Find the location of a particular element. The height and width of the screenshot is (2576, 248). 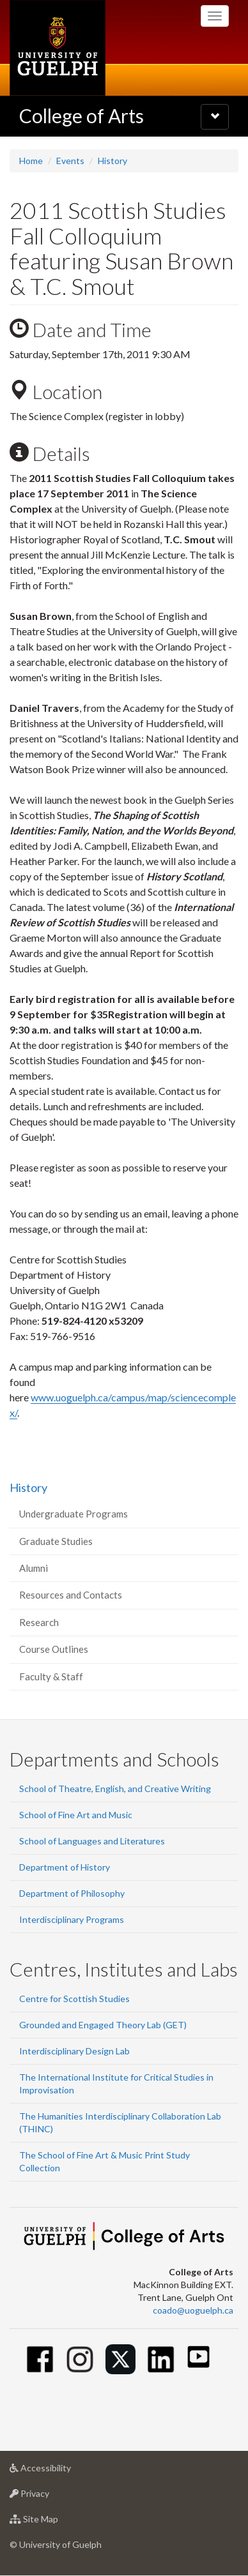

School of Theatre, English, and Creative Writing is located at coordinates (115, 1788).